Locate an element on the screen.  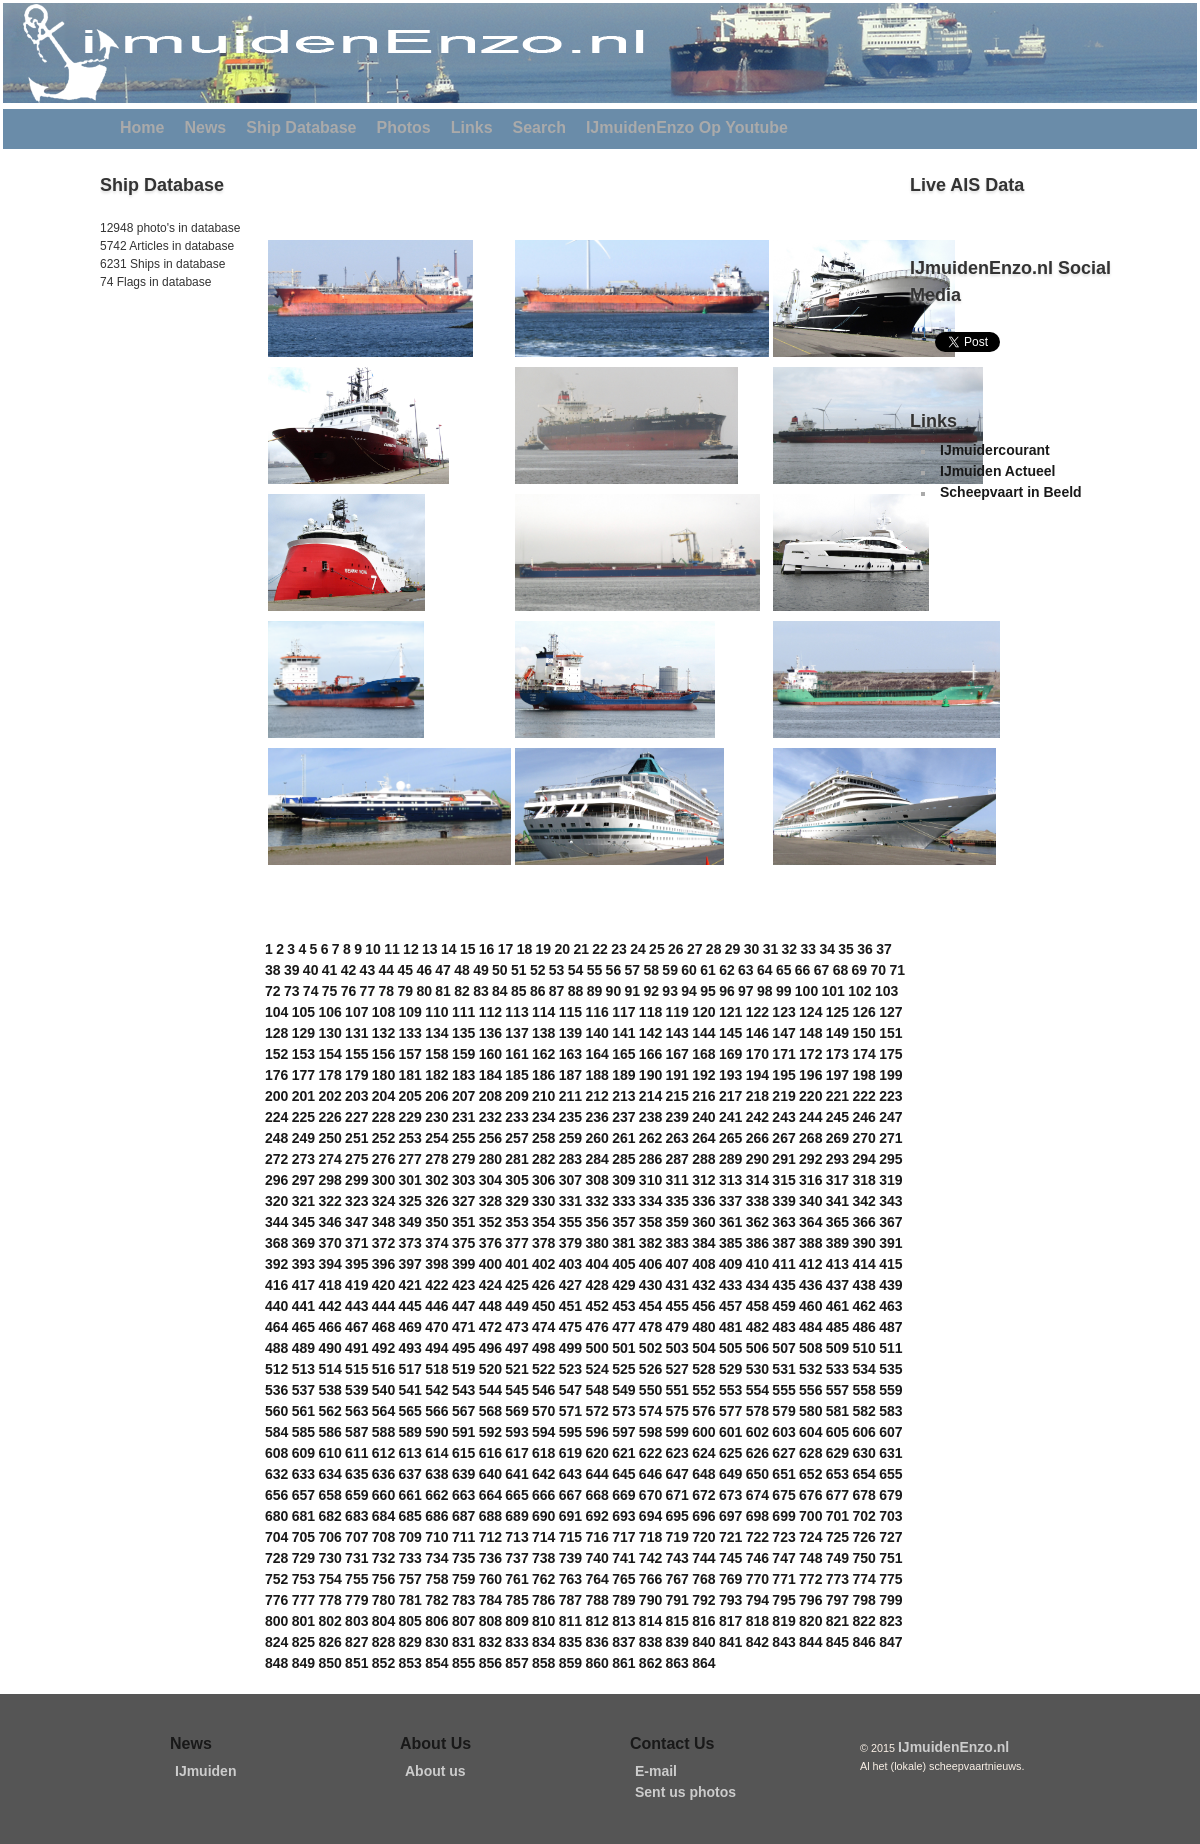
98 is located at coordinates (765, 991).